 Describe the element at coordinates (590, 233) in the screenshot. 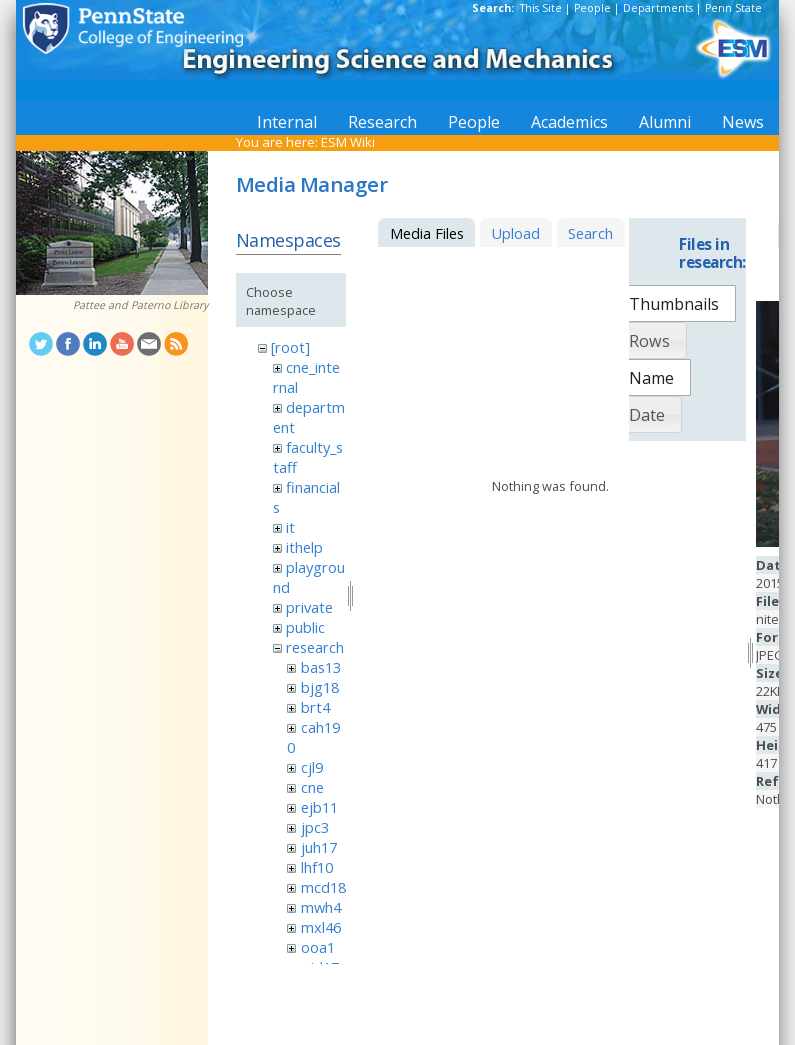

I see `Search` at that location.